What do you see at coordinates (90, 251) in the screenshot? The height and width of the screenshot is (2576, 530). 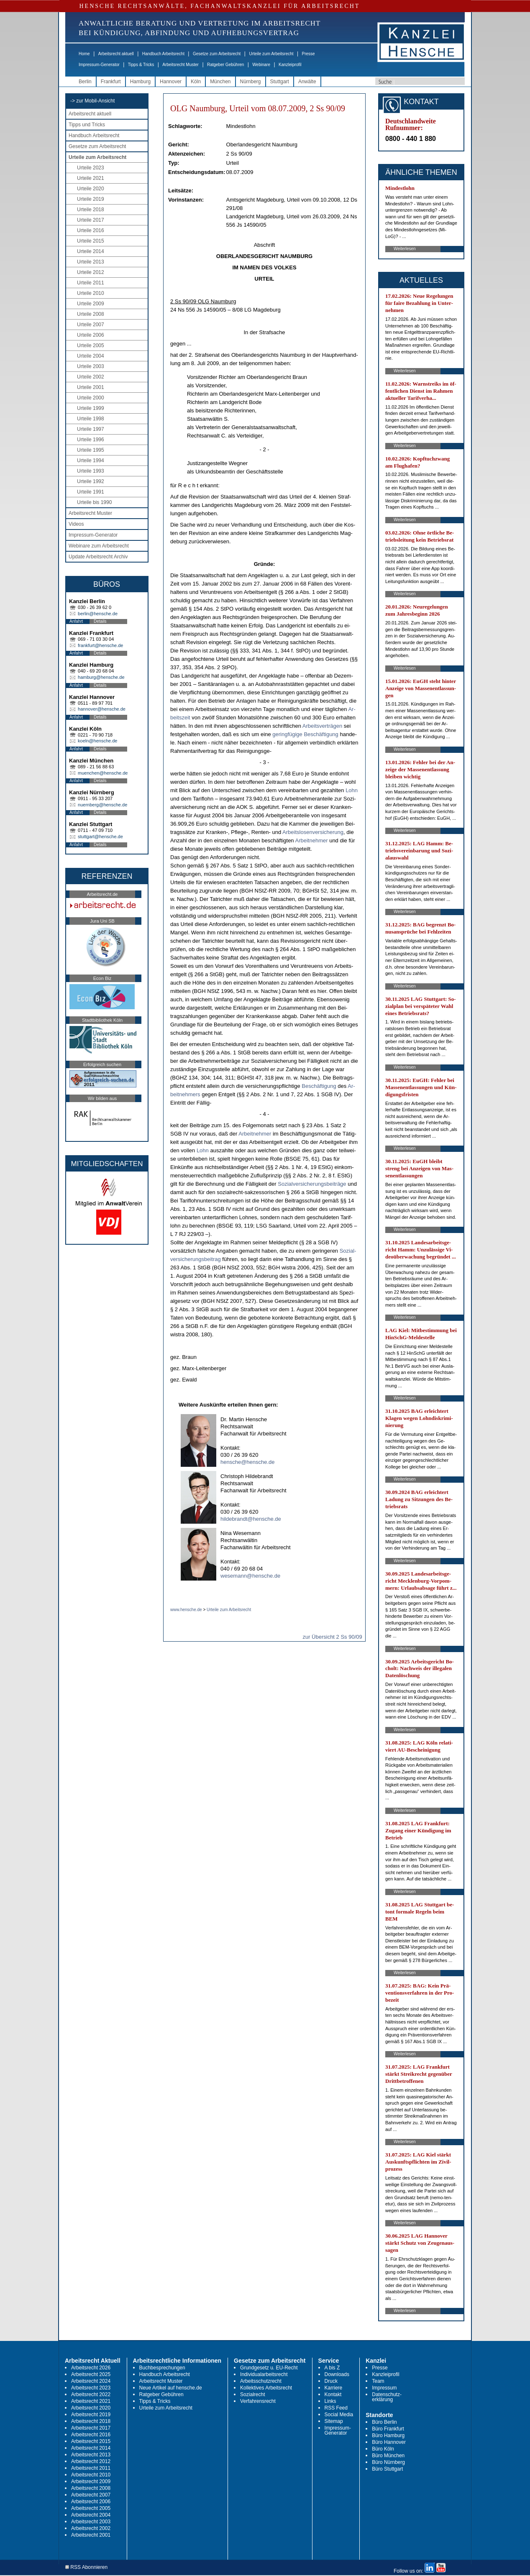 I see `Urteile 2014` at bounding box center [90, 251].